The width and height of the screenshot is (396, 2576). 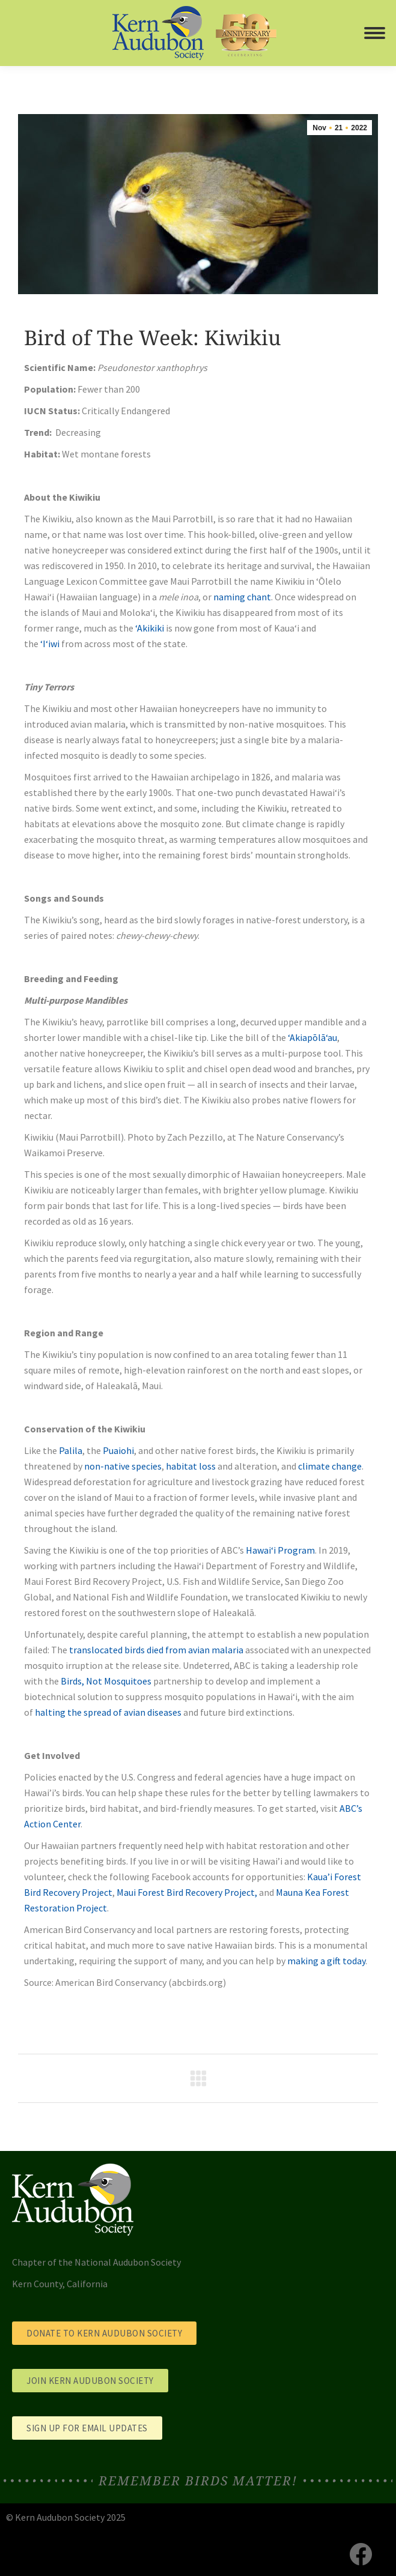 What do you see at coordinates (186, 1892) in the screenshot?
I see `Maui Forest Bird Recovery Project,` at bounding box center [186, 1892].